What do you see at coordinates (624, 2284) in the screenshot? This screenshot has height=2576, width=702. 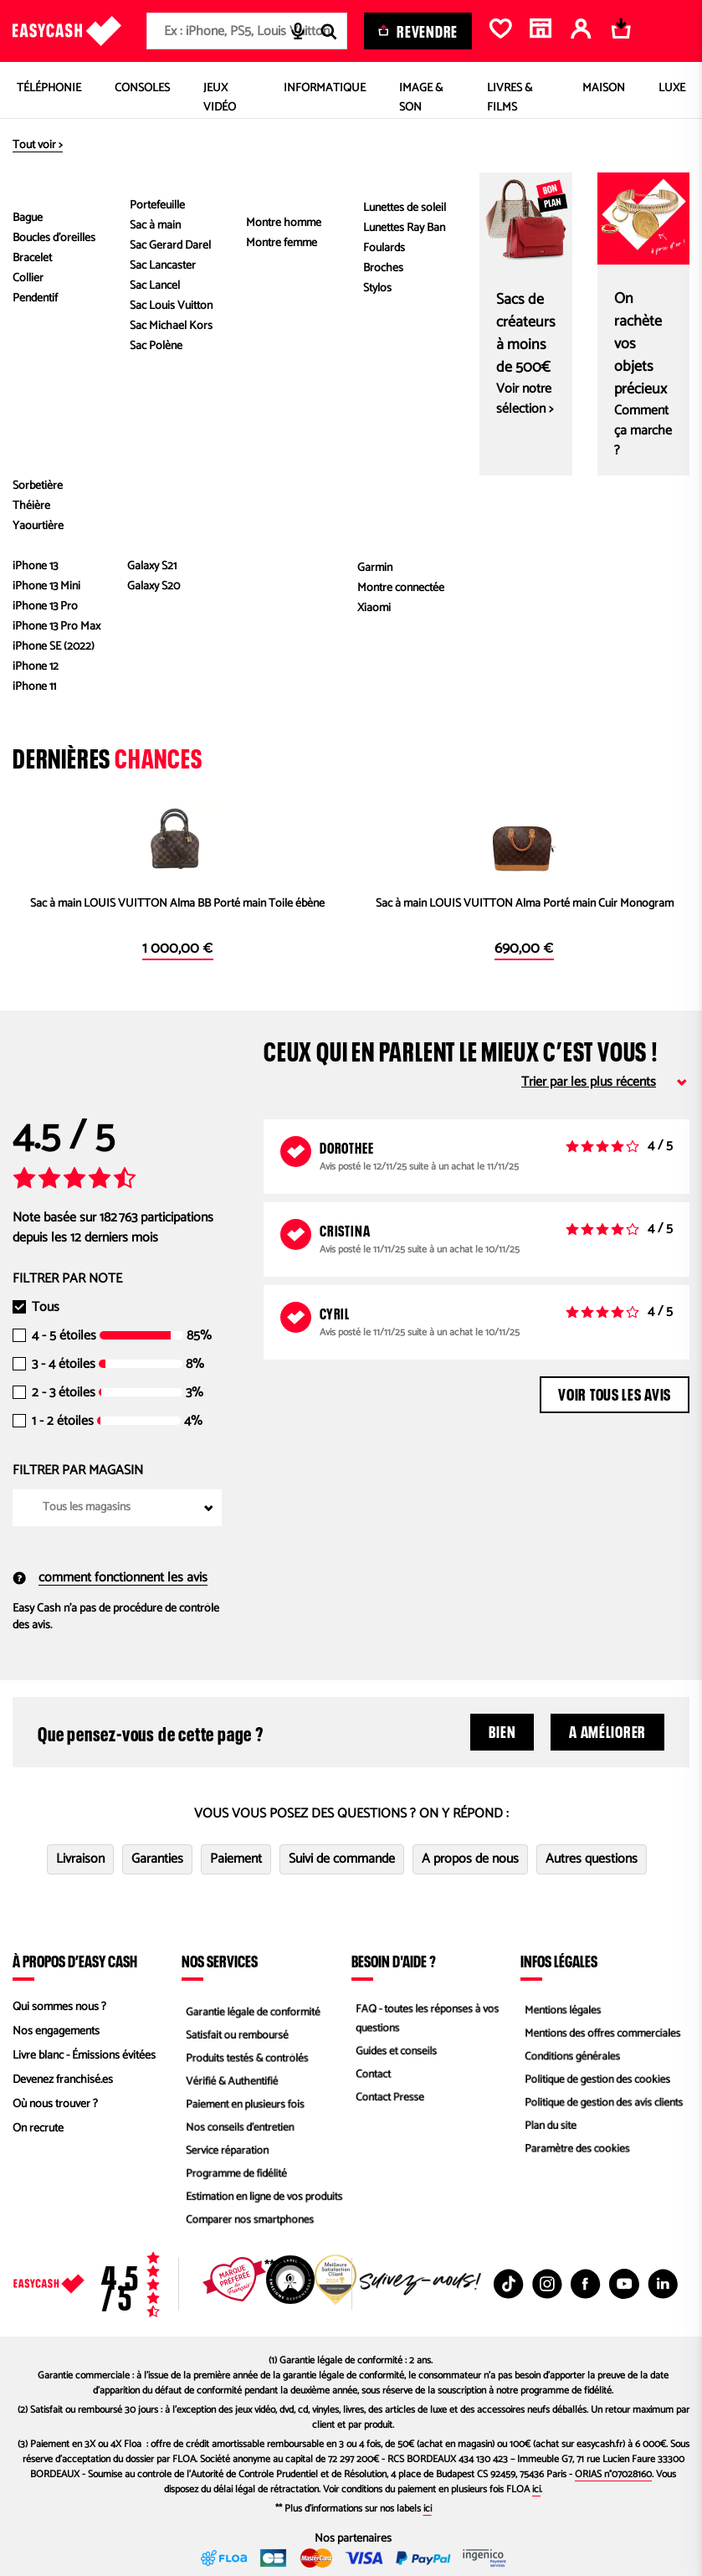 I see `[Youtube : Nouvelle fenêtre]` at bounding box center [624, 2284].